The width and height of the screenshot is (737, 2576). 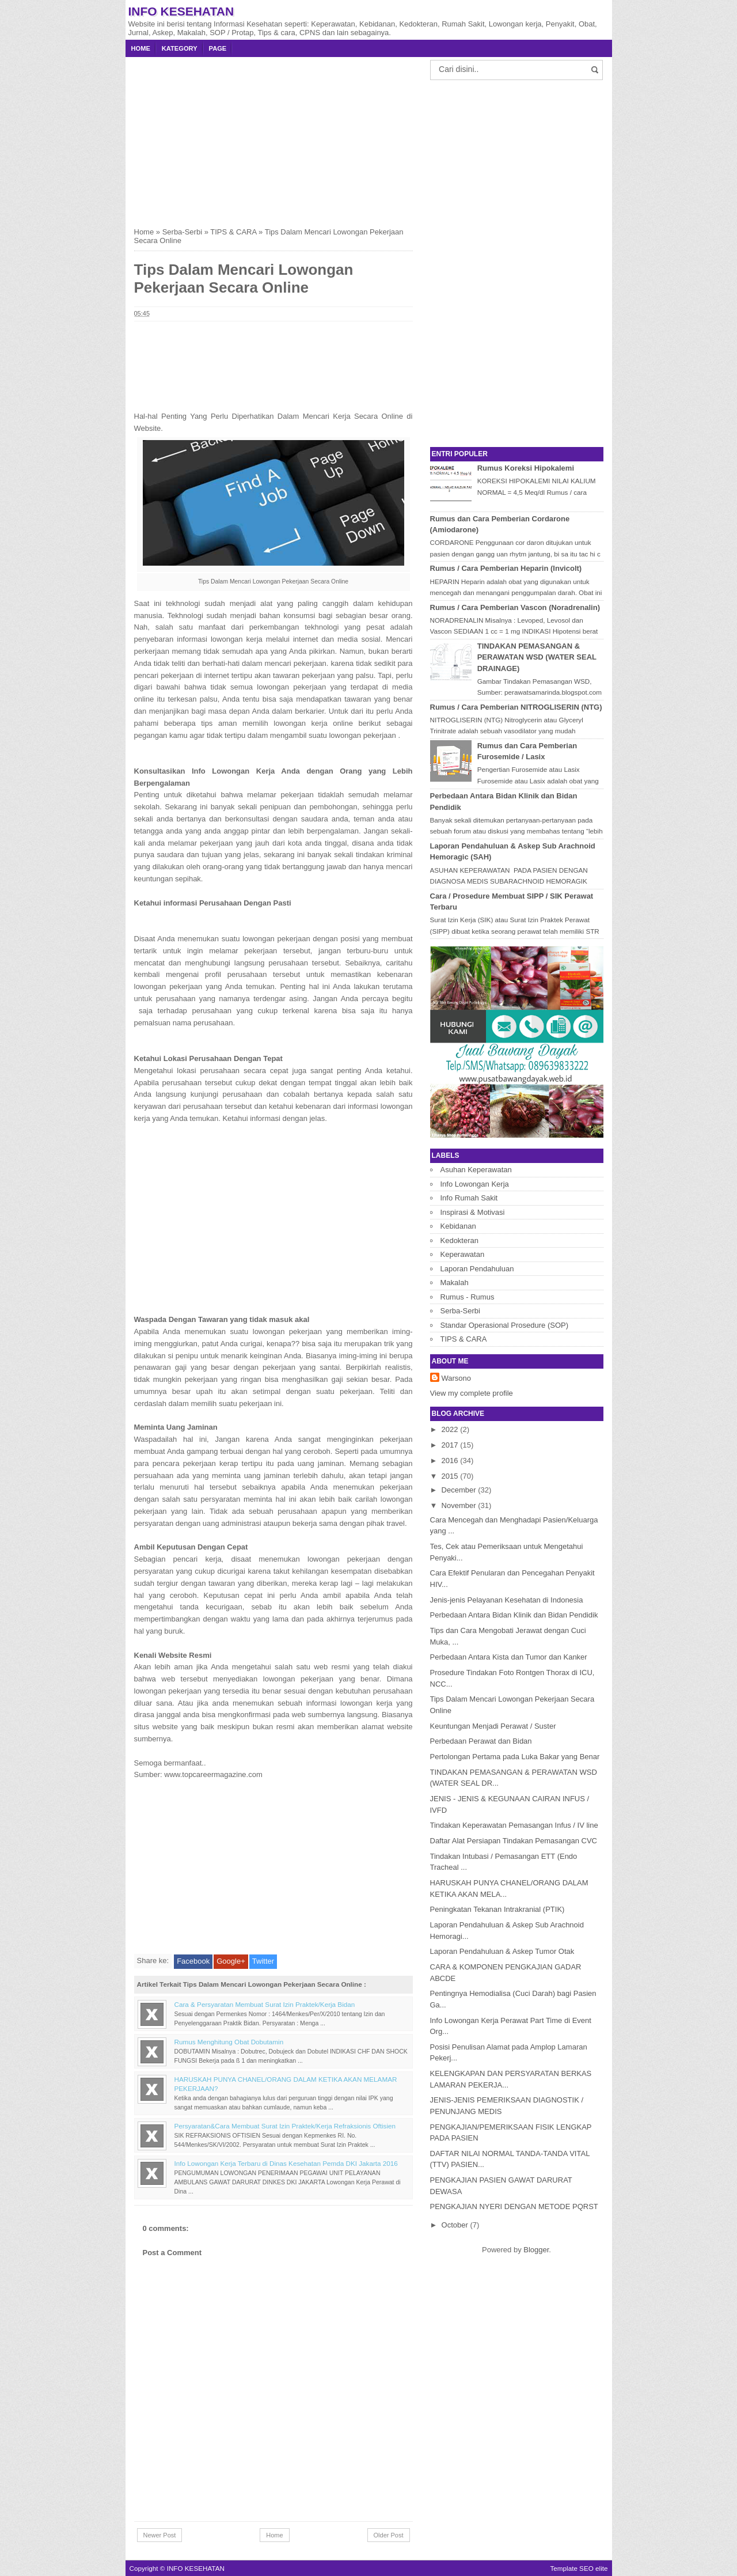 What do you see at coordinates (460, 1505) in the screenshot?
I see `November` at bounding box center [460, 1505].